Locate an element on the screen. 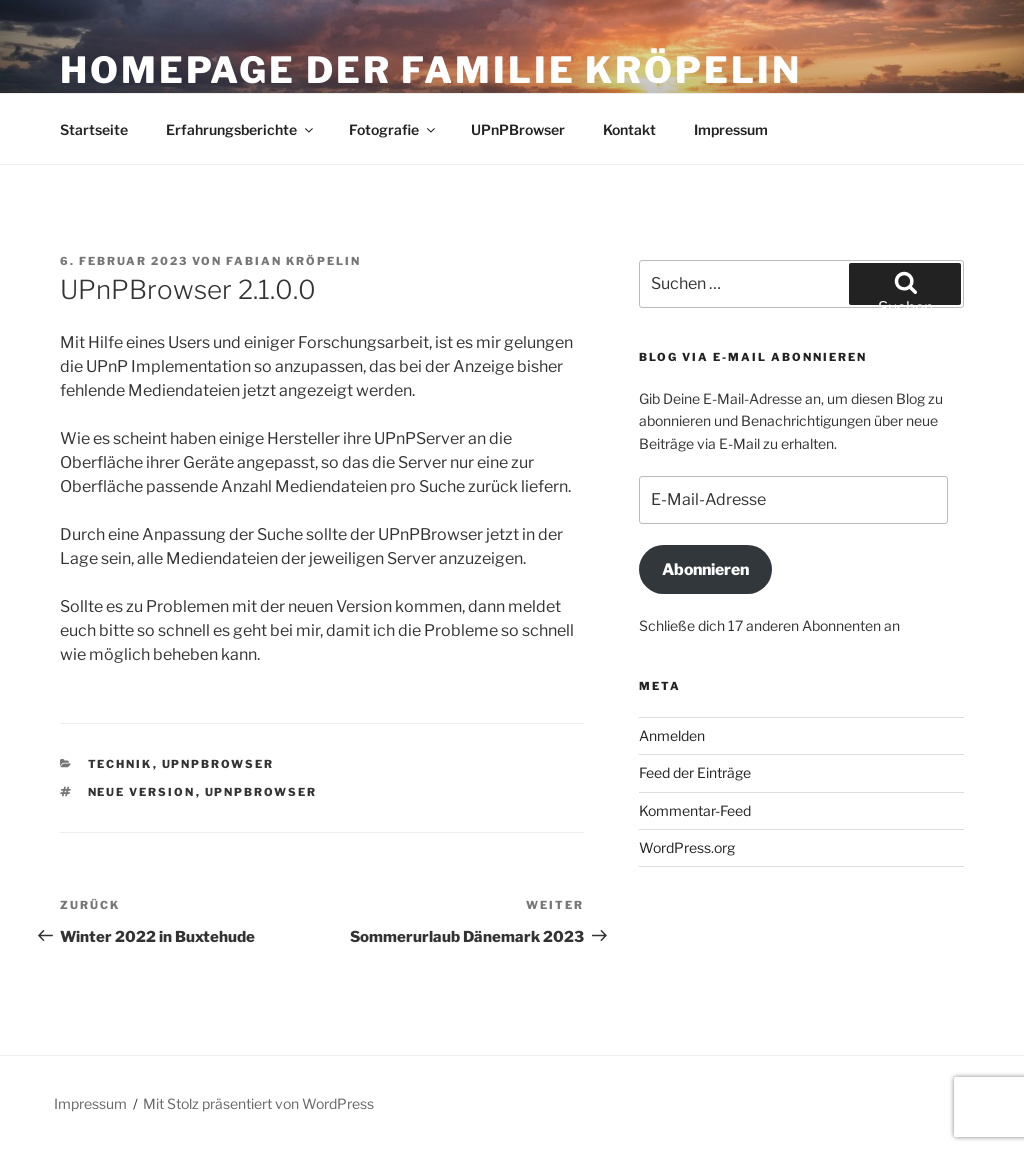  Fabian Kröpelin is located at coordinates (293, 261).